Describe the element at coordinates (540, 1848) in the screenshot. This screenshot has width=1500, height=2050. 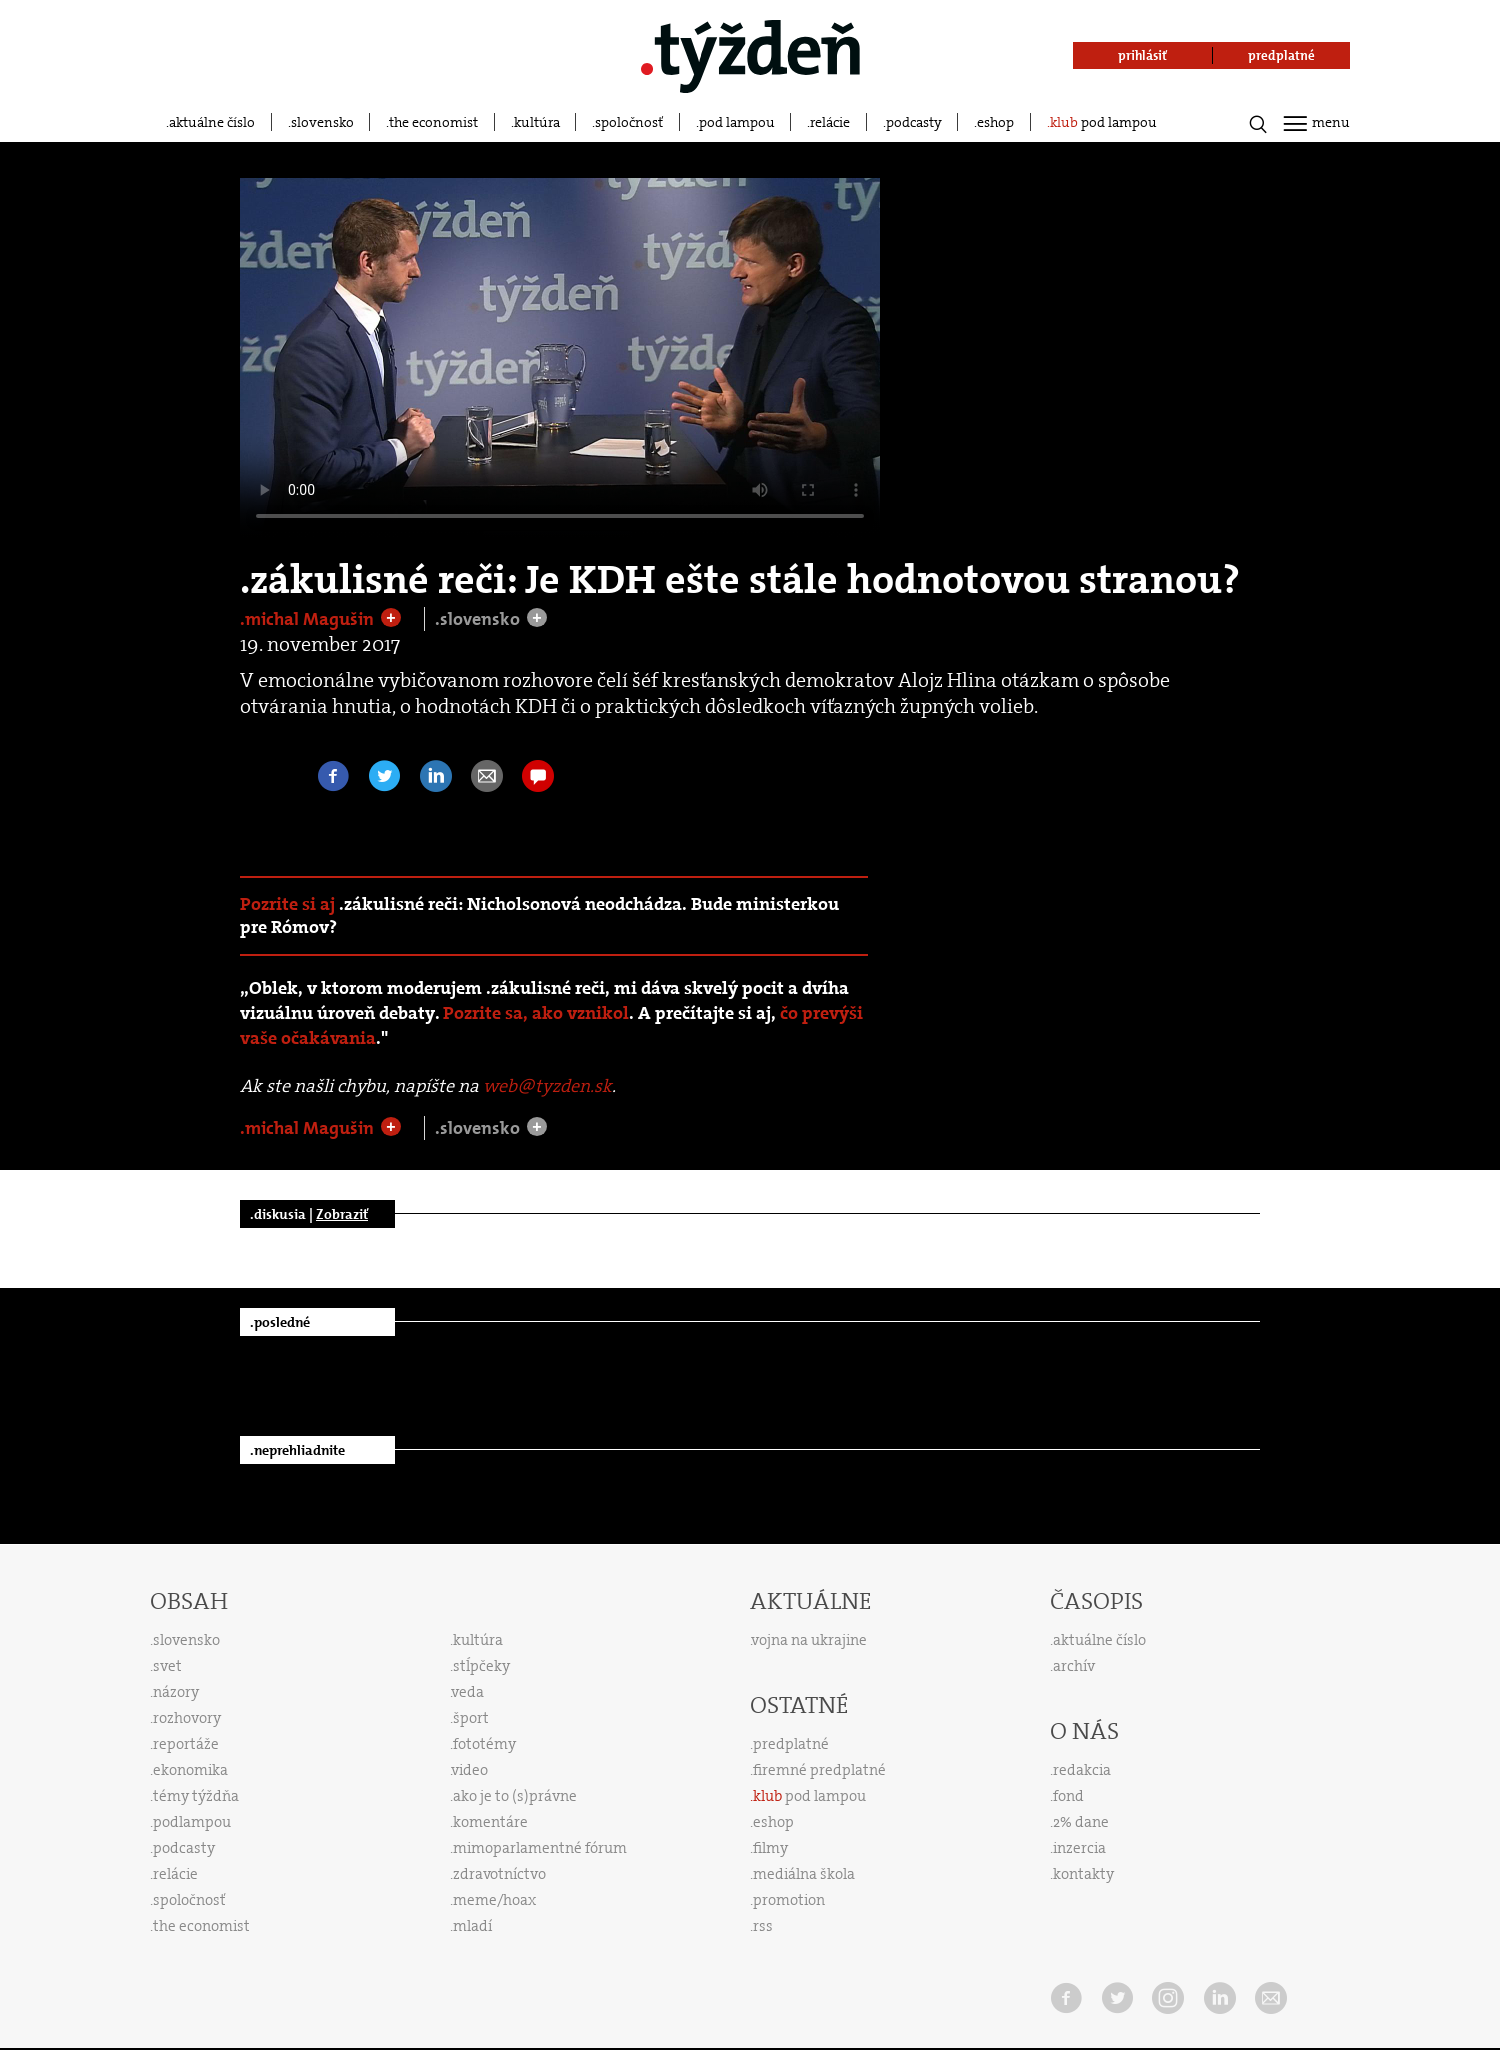
I see `mimoparlamentné fórum` at that location.